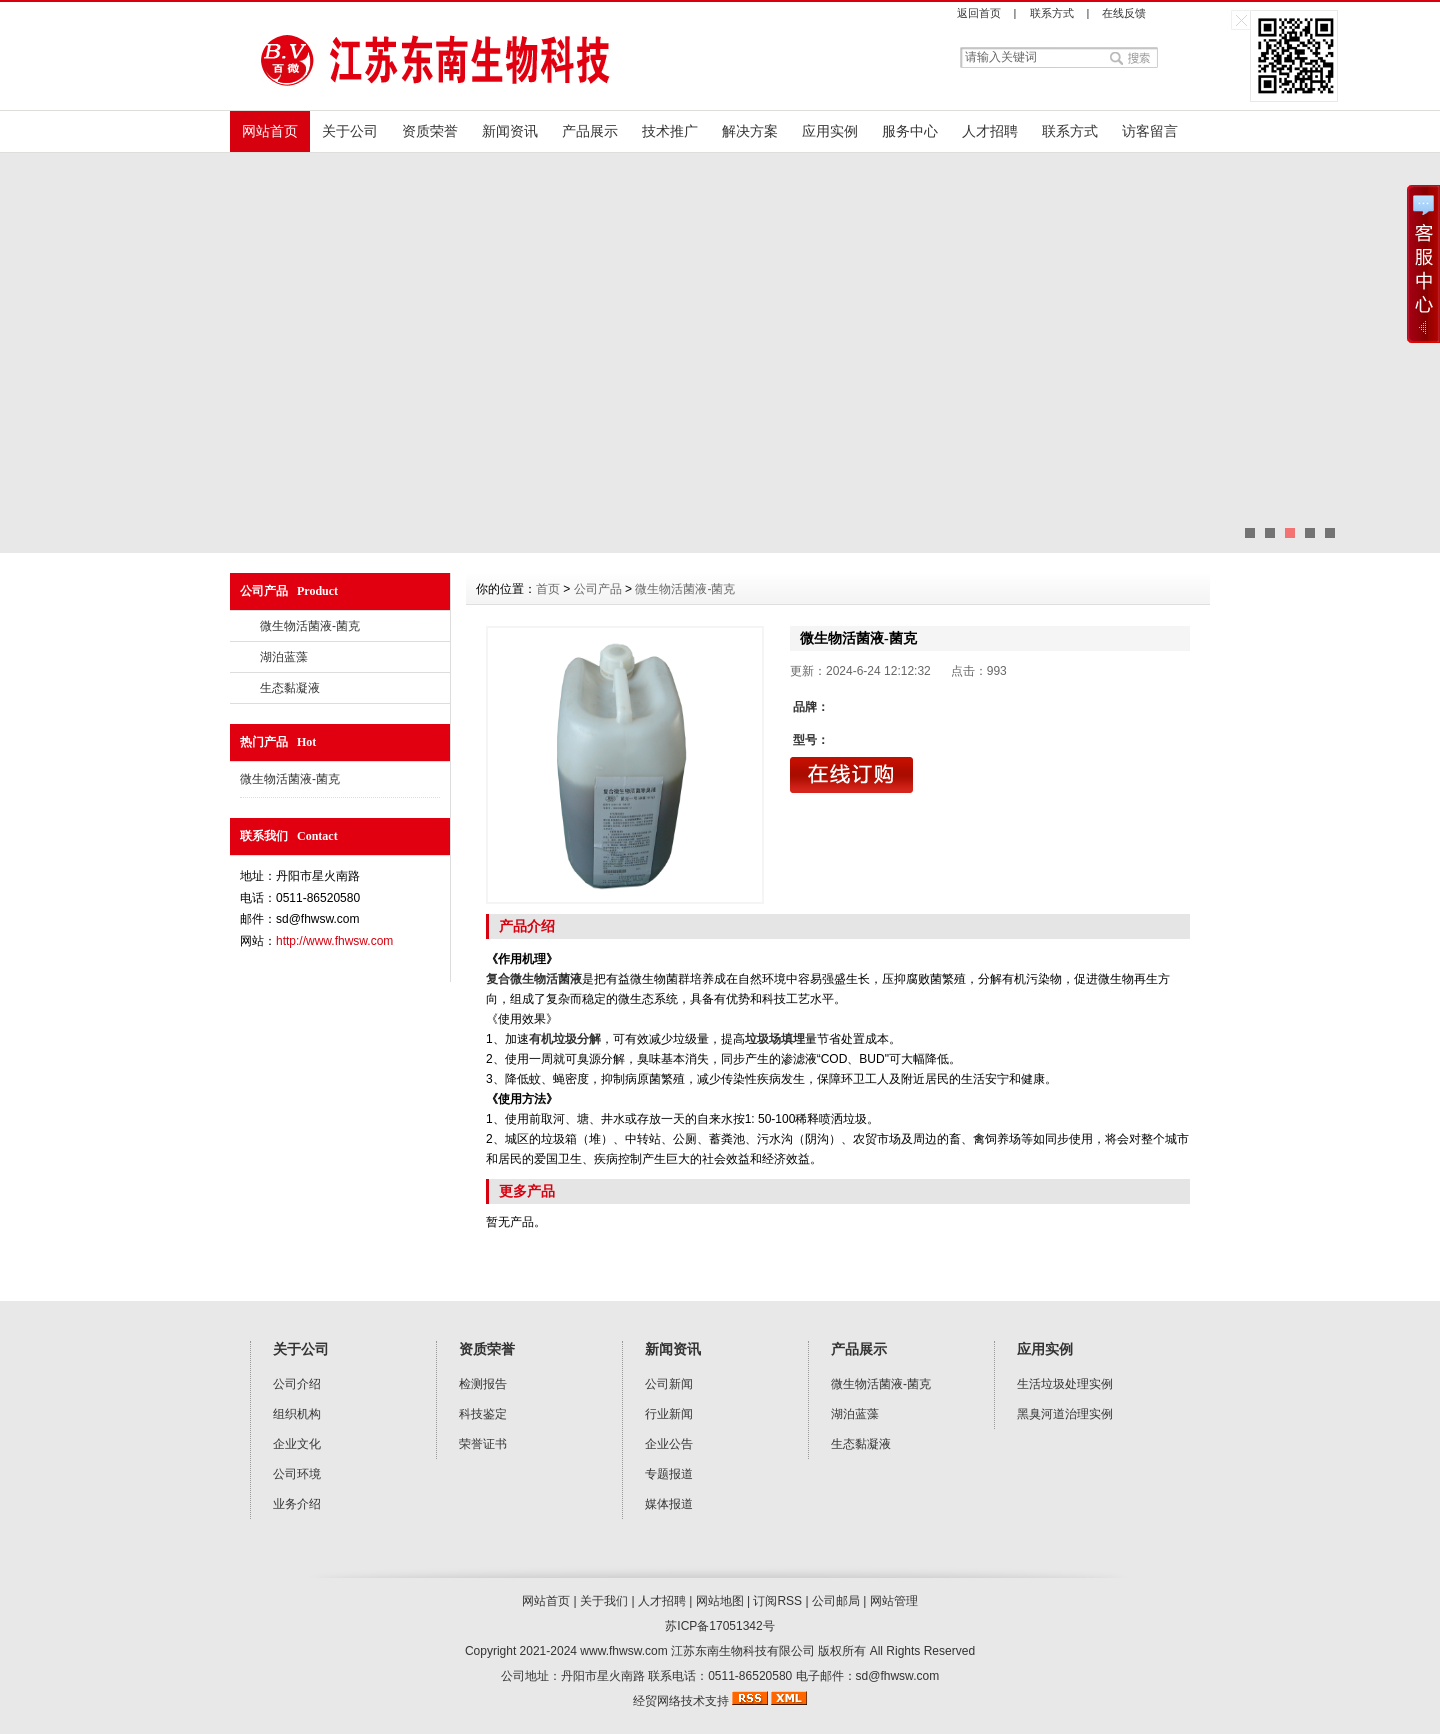 The height and width of the screenshot is (1734, 1440). I want to click on 公司新闻, so click(669, 1384).